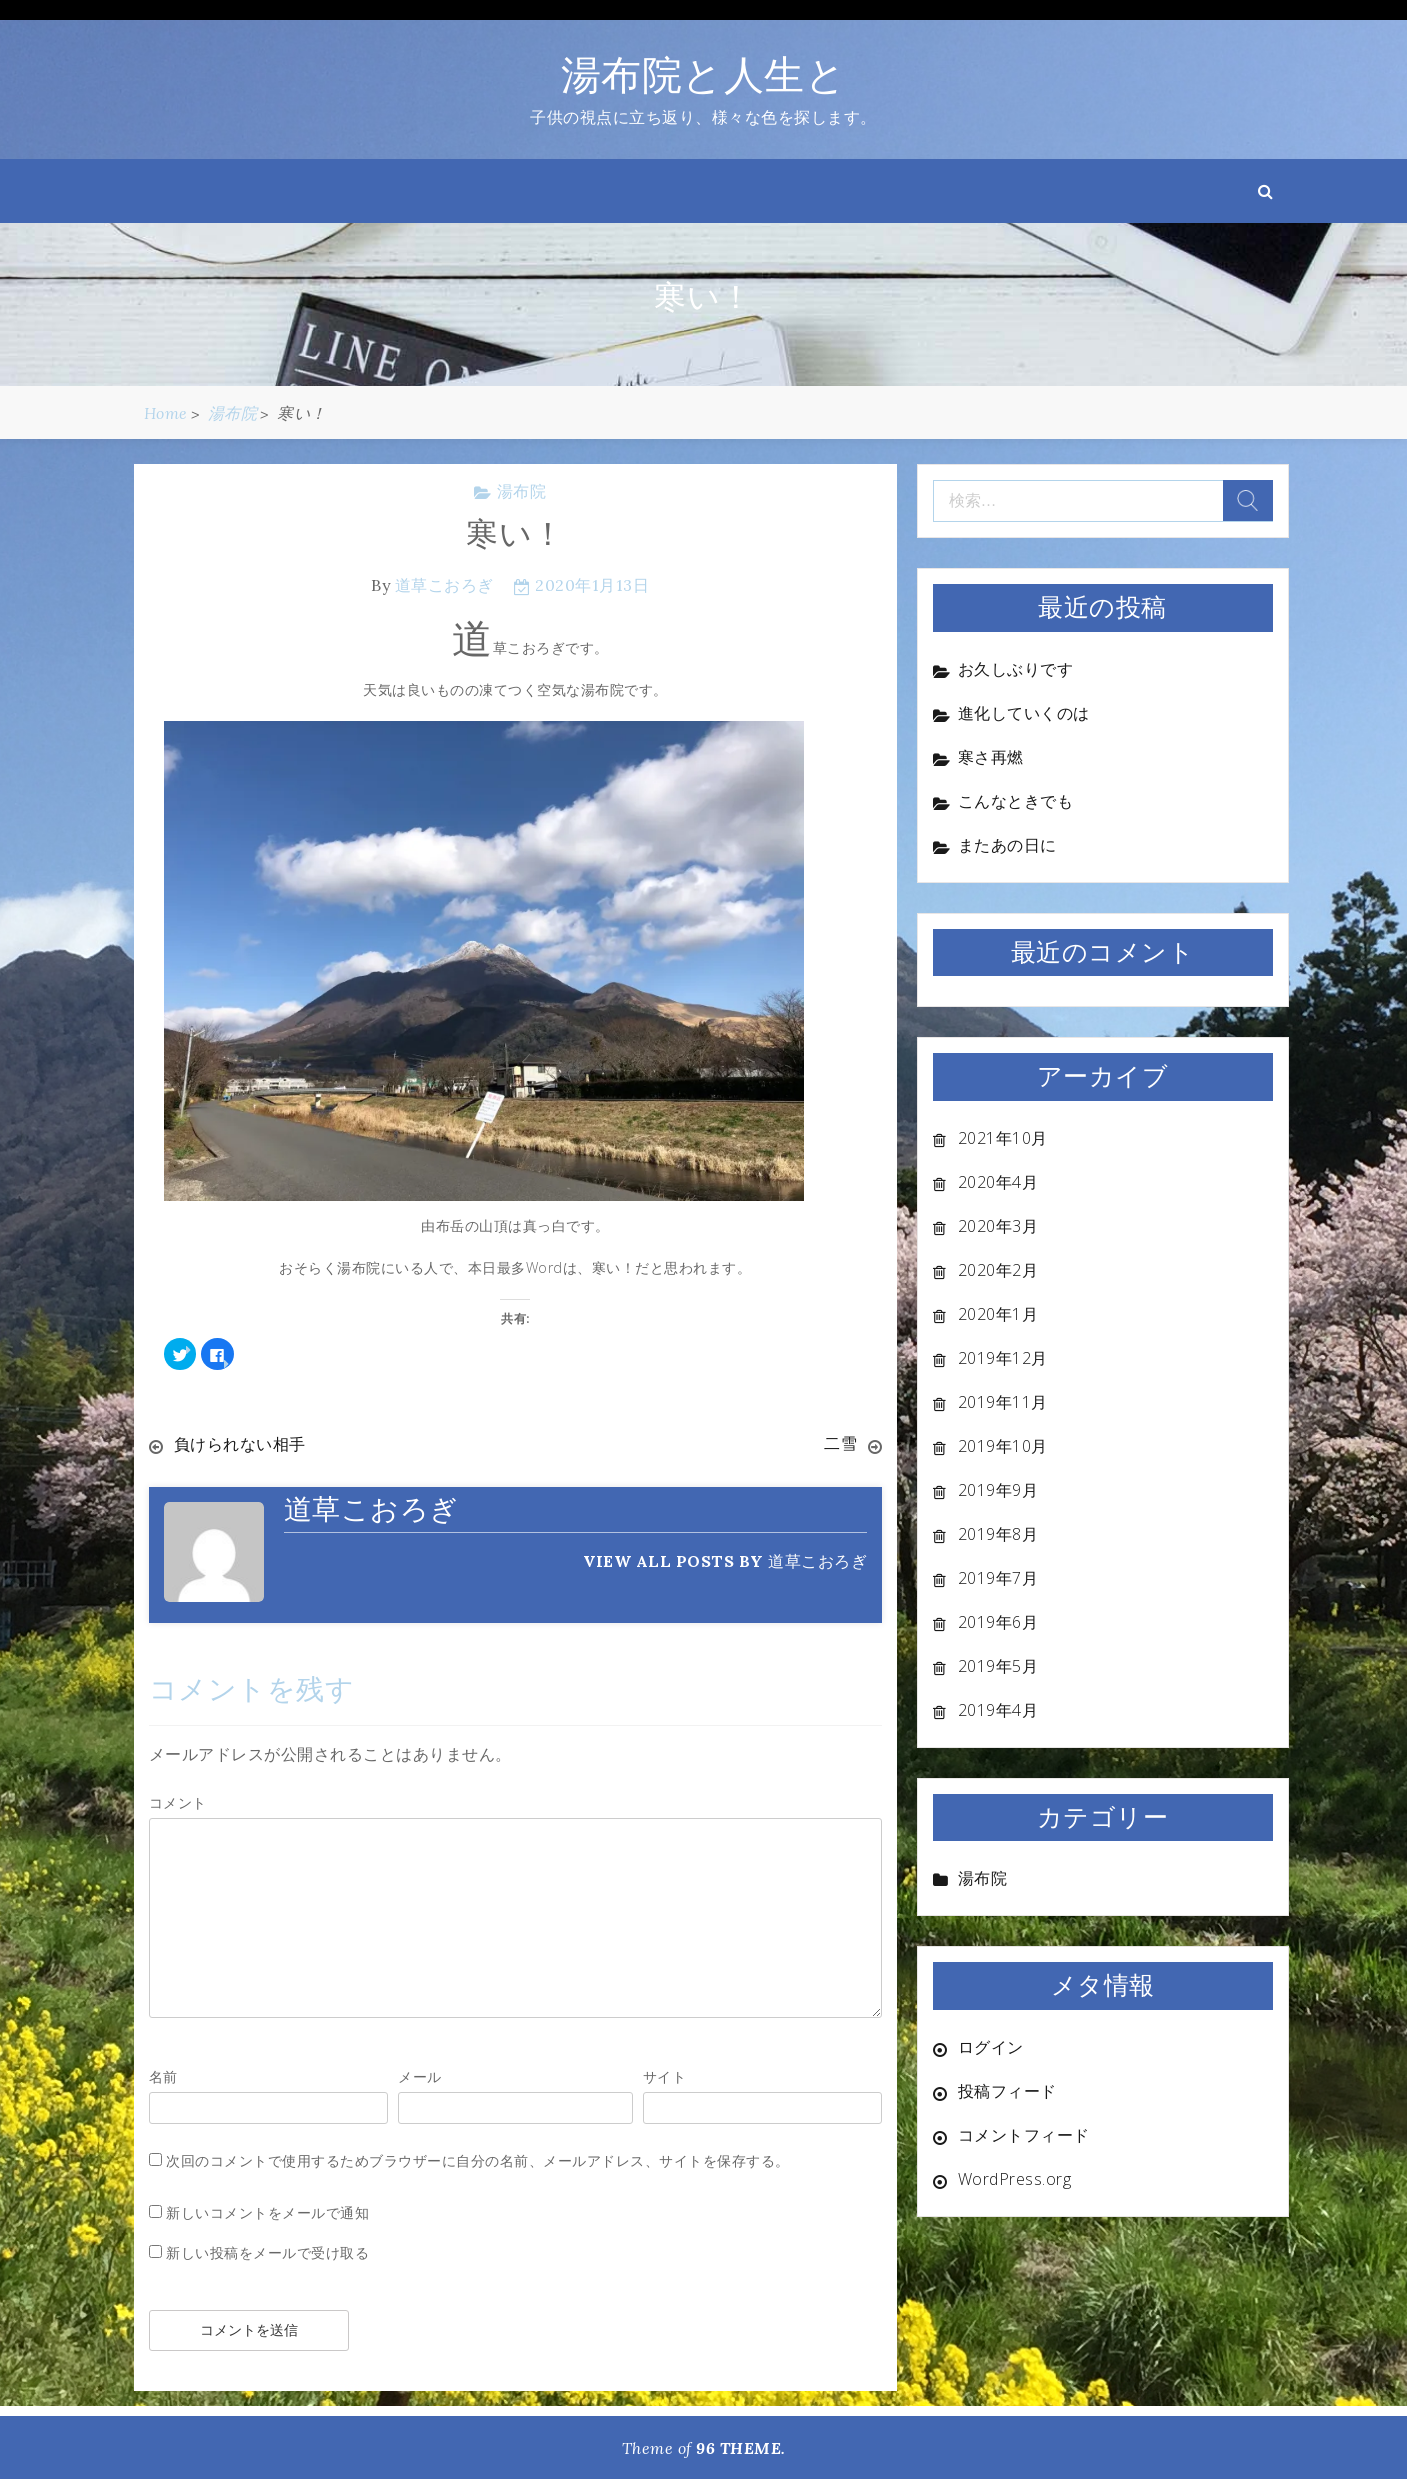  What do you see at coordinates (991, 2047) in the screenshot?
I see `ログイン` at bounding box center [991, 2047].